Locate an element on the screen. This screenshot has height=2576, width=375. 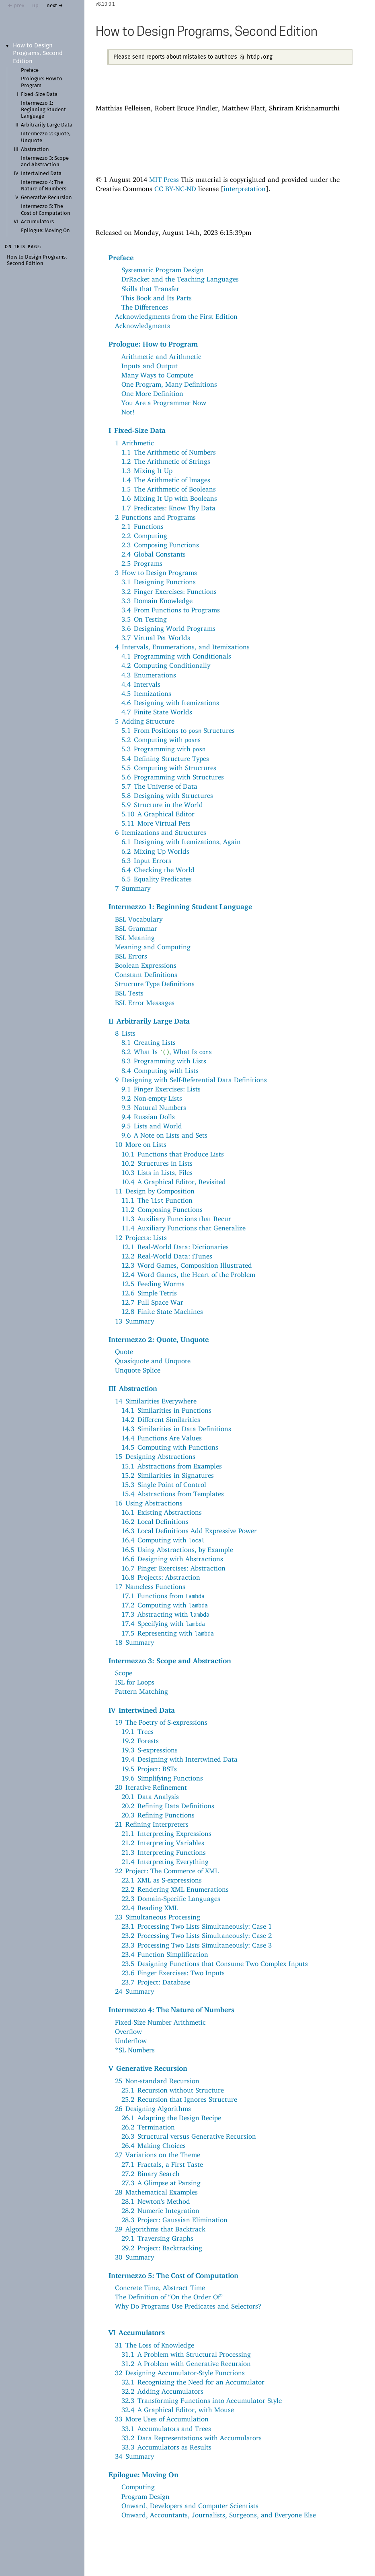
Boolean Expressions is located at coordinates (145, 965).